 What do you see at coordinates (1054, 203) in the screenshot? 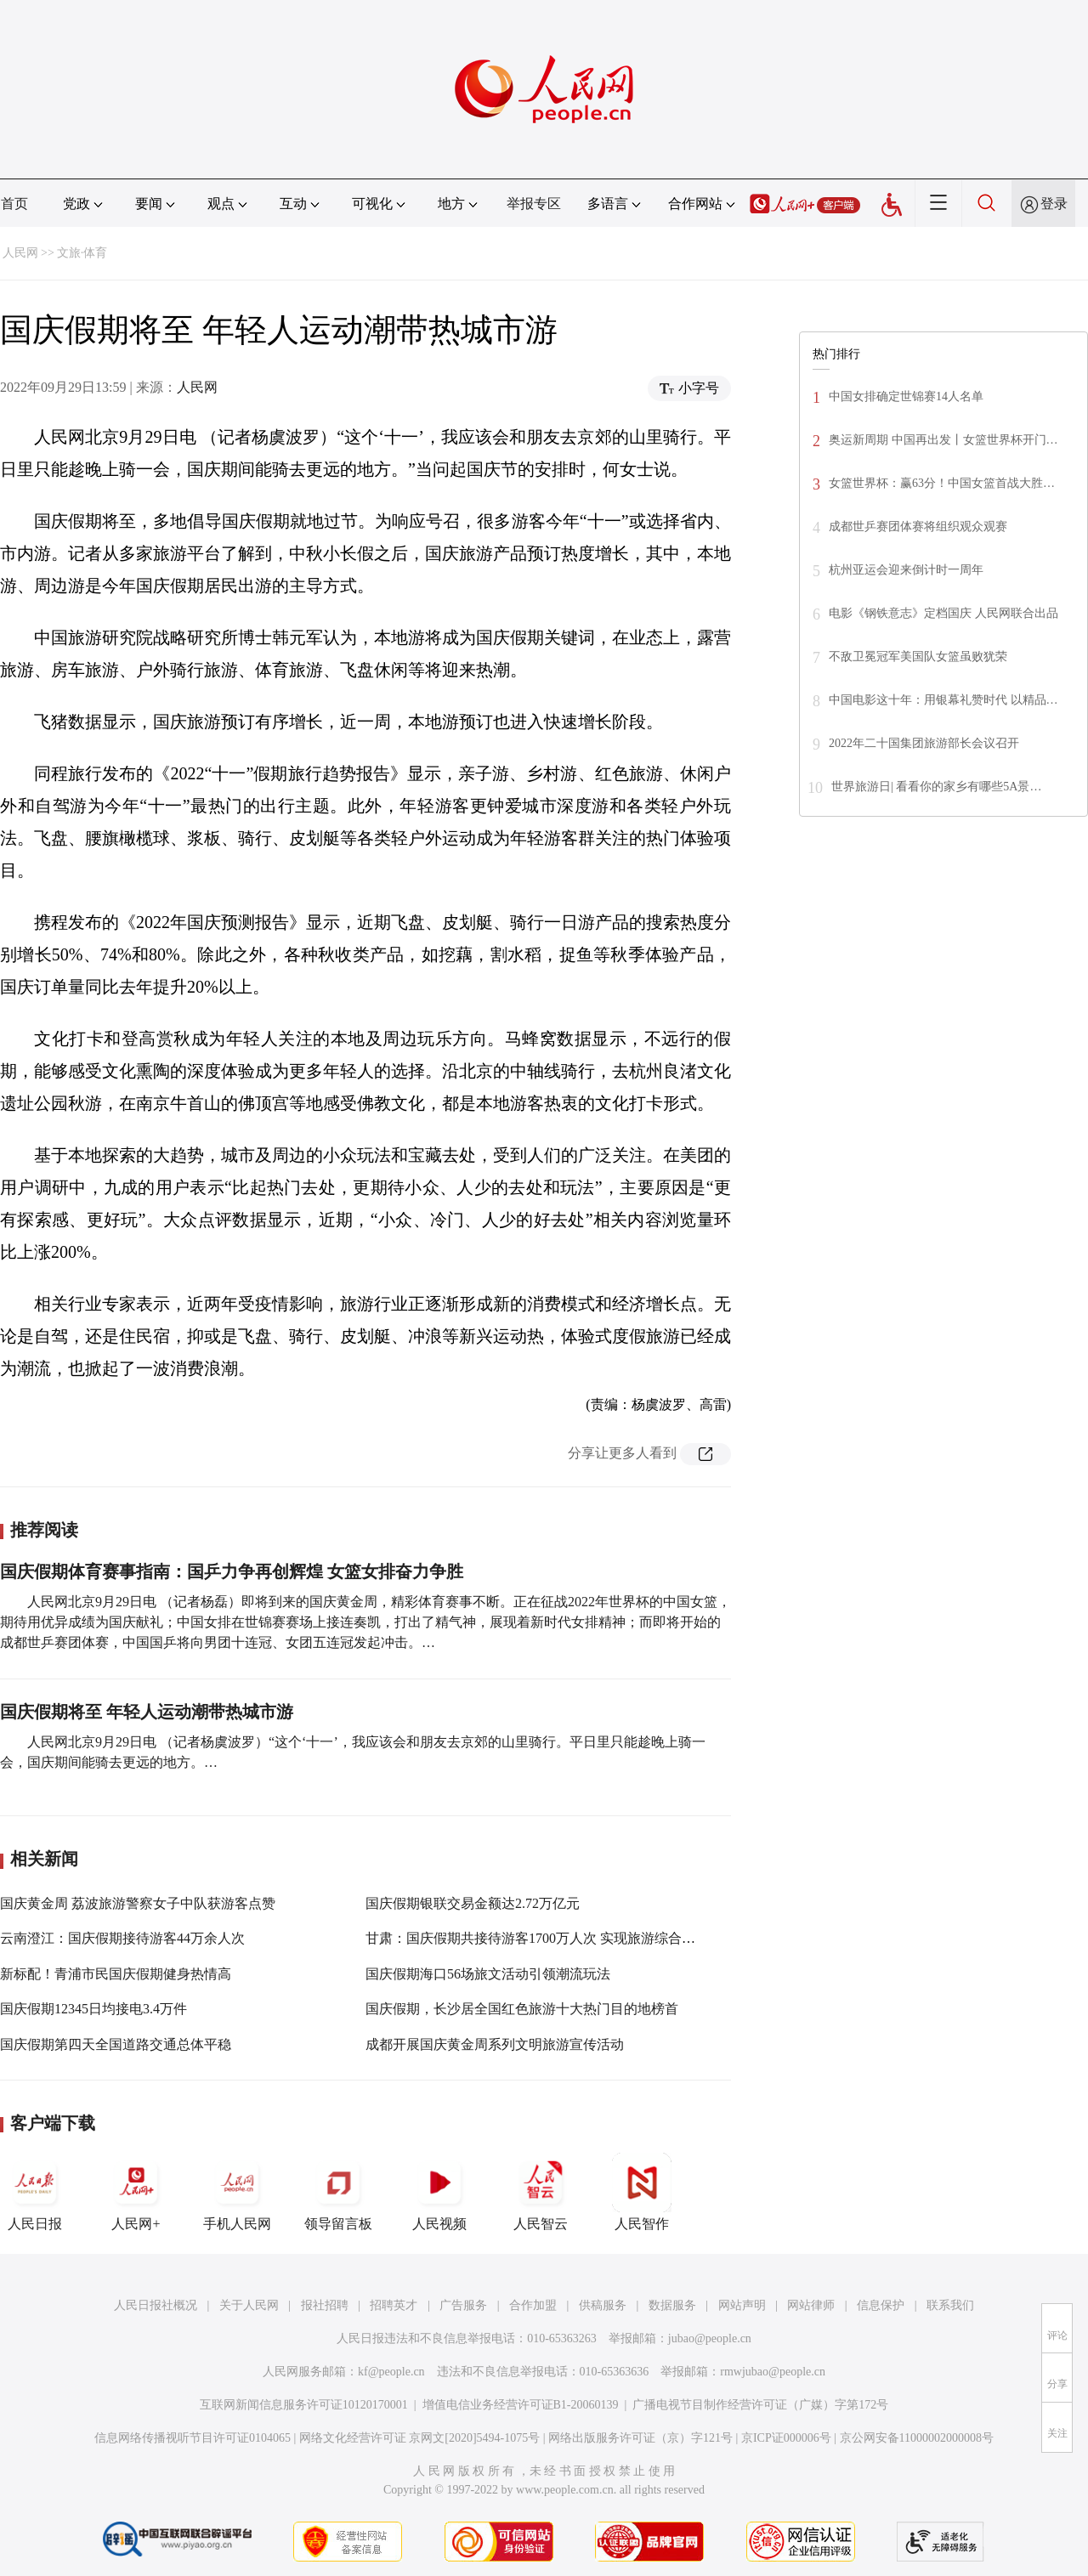
I see `登录` at bounding box center [1054, 203].